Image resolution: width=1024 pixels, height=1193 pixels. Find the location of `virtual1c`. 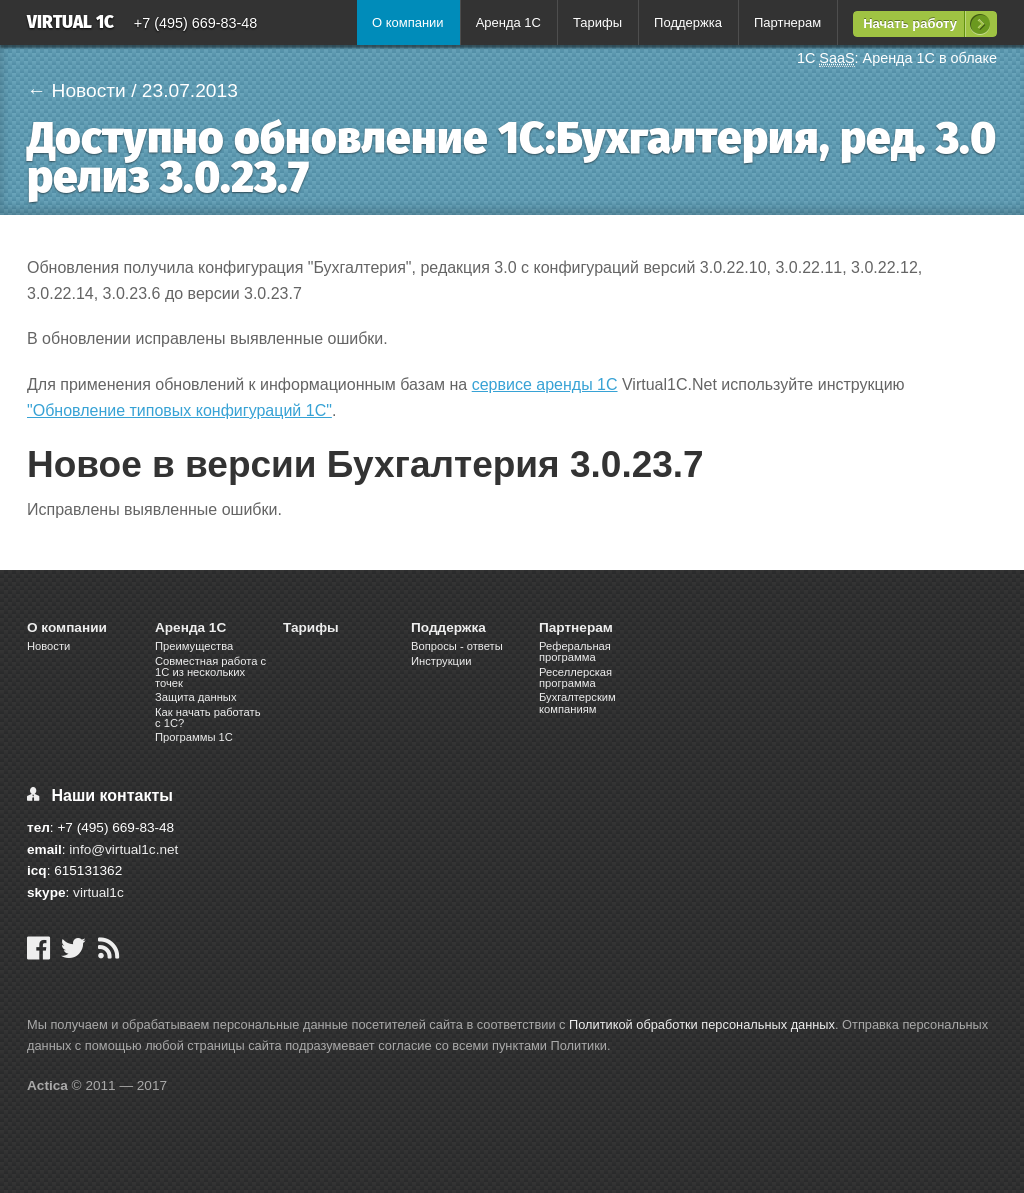

virtual1c is located at coordinates (98, 892).